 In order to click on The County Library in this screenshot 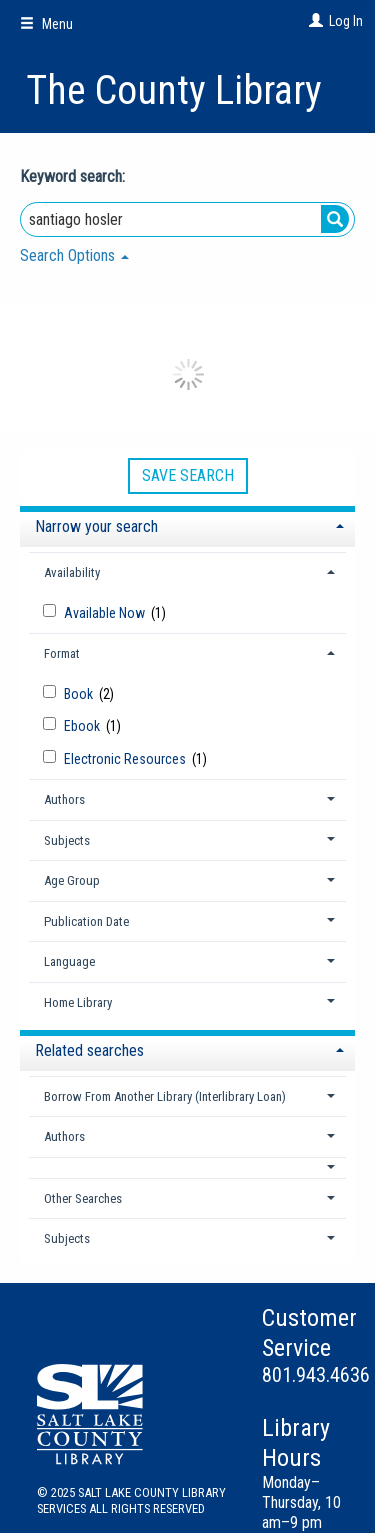, I will do `click(174, 90)`.